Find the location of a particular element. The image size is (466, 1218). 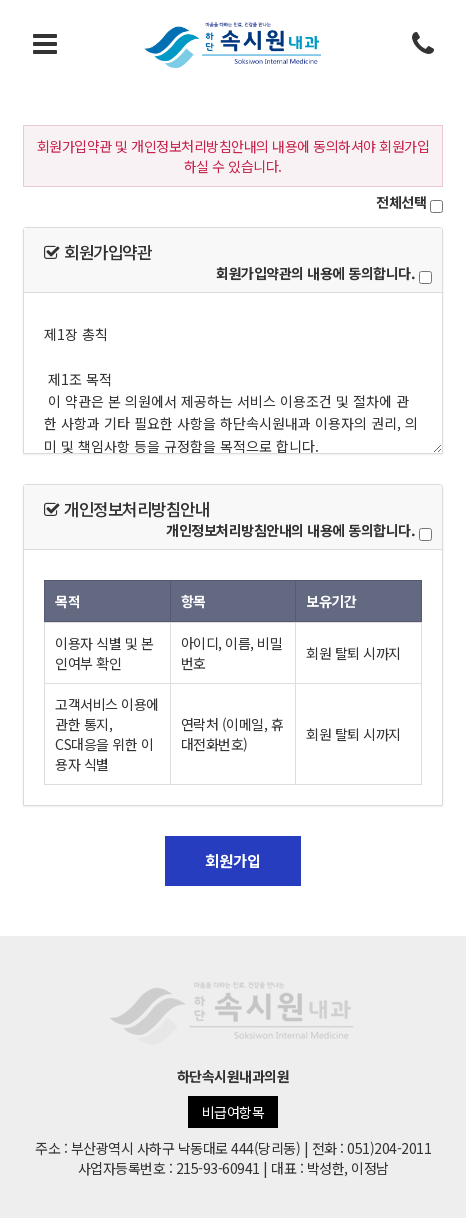

비급여항목 is located at coordinates (233, 1112).